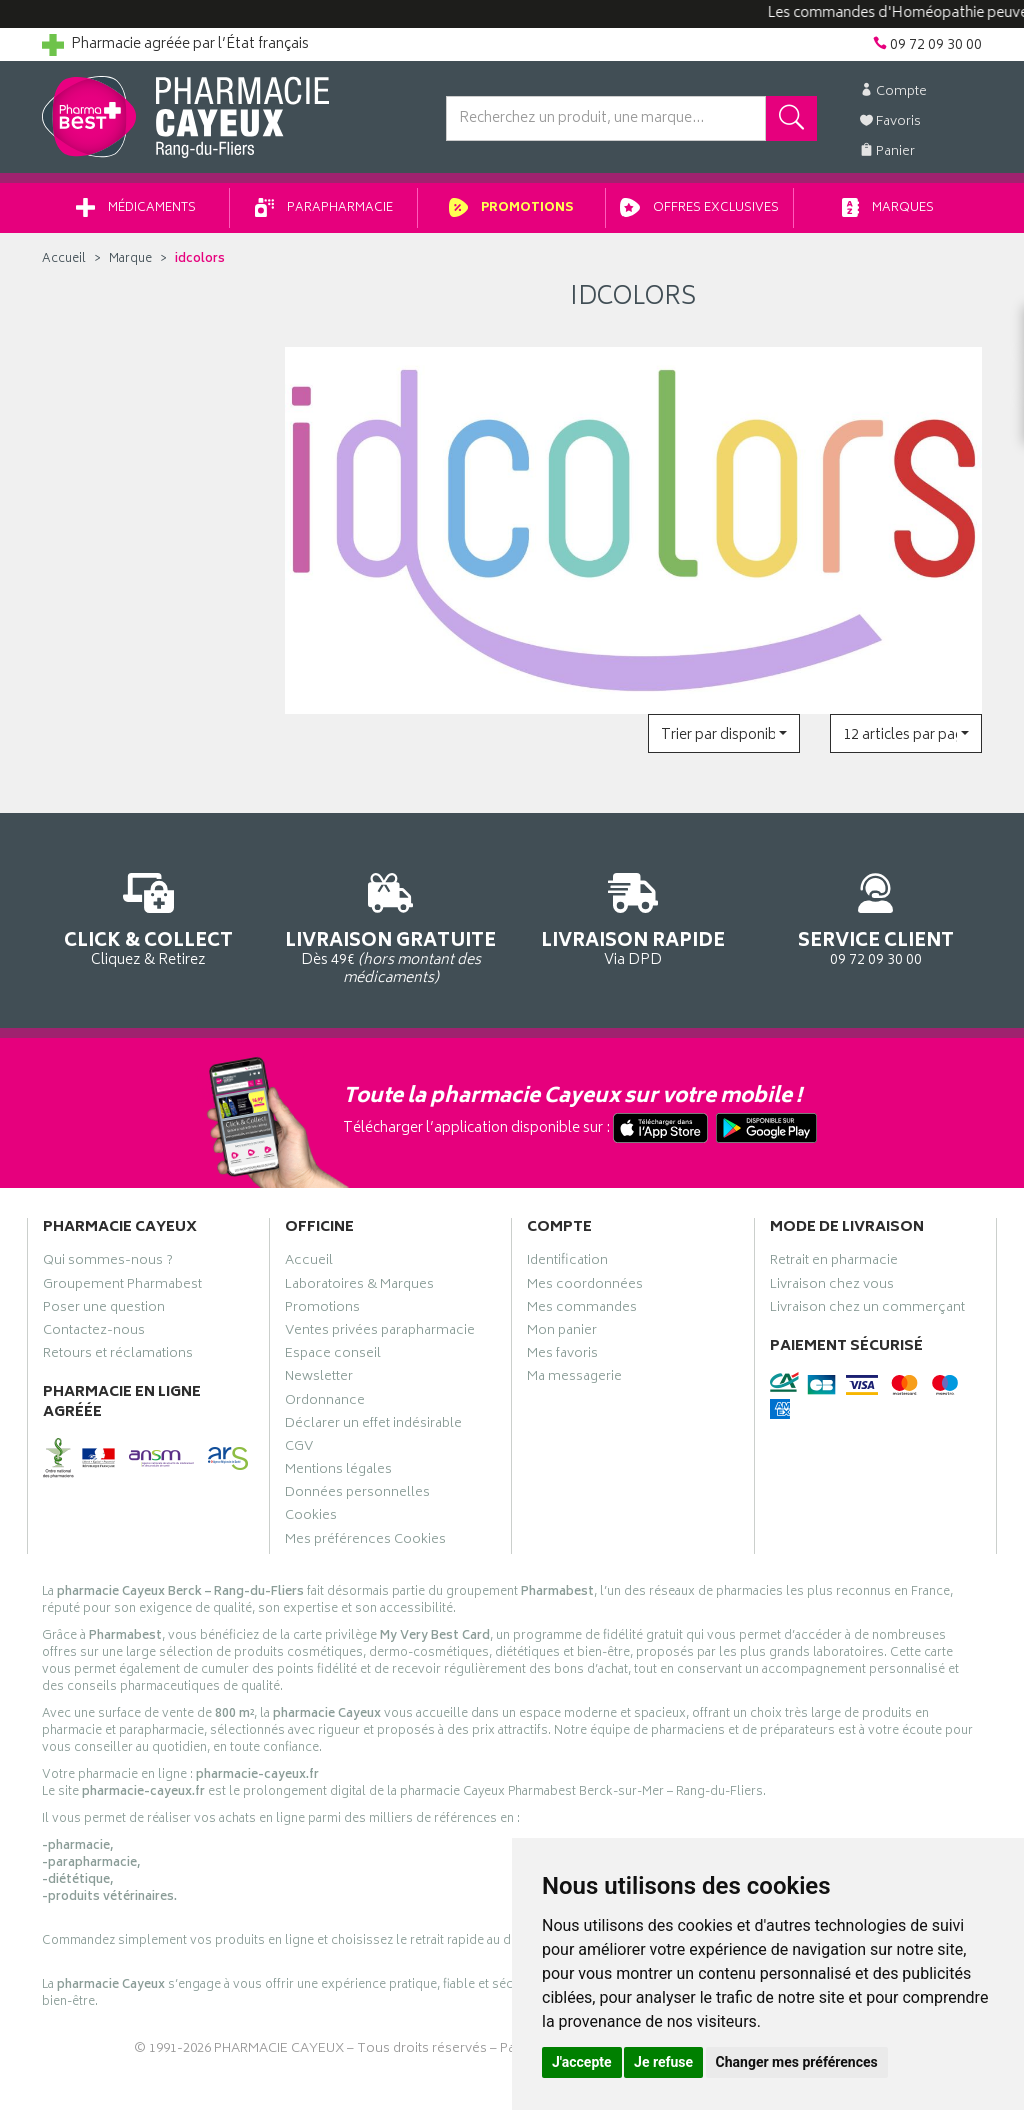 This screenshot has width=1024, height=2110. Describe the element at coordinates (324, 208) in the screenshot. I see `Parapharmacie` at that location.